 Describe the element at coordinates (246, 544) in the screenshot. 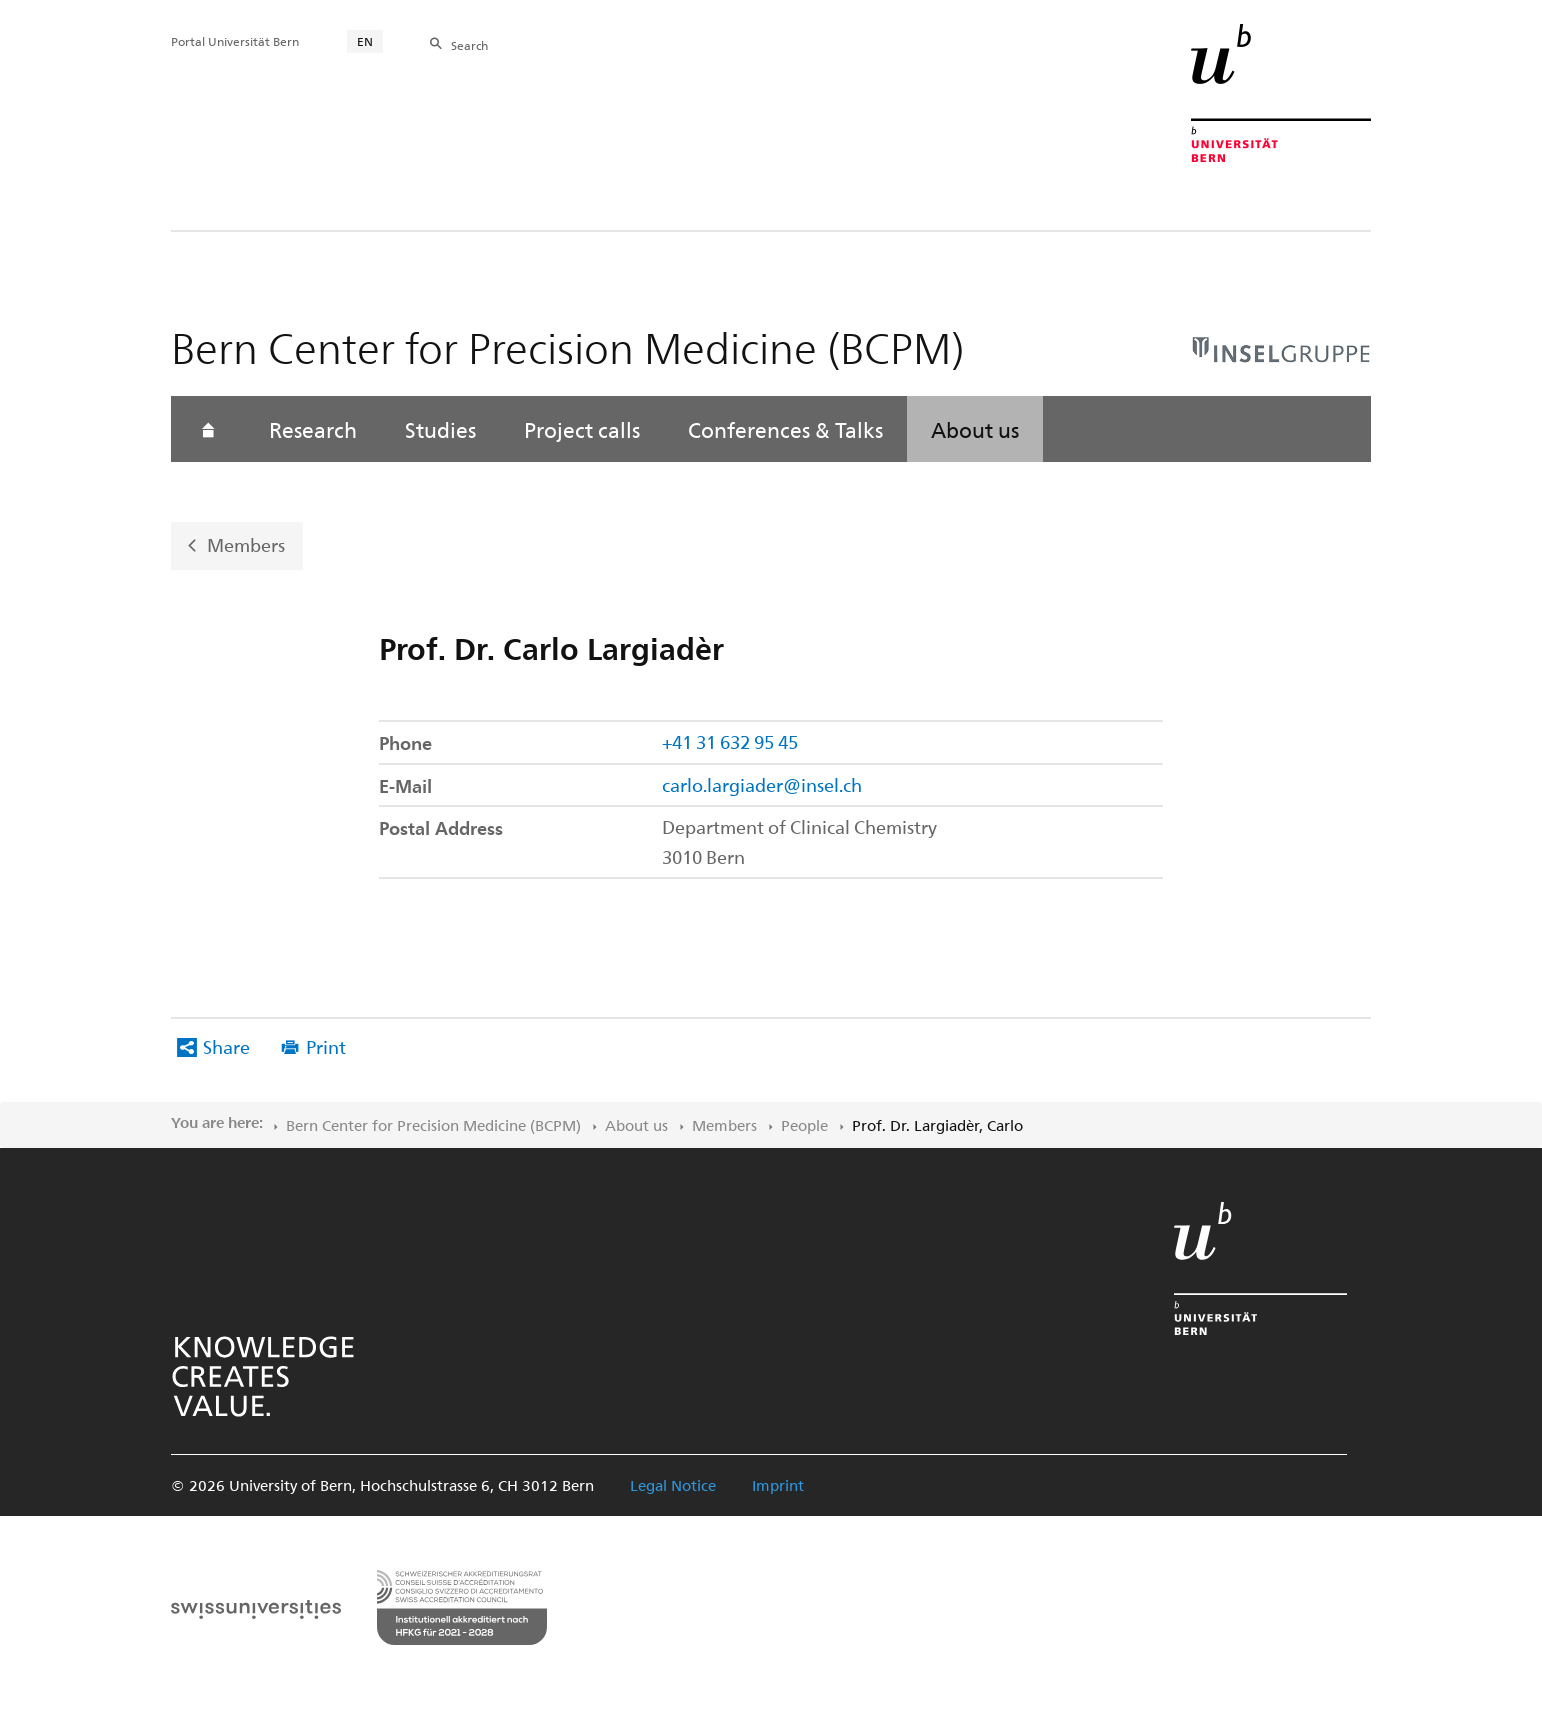

I see `Members` at that location.